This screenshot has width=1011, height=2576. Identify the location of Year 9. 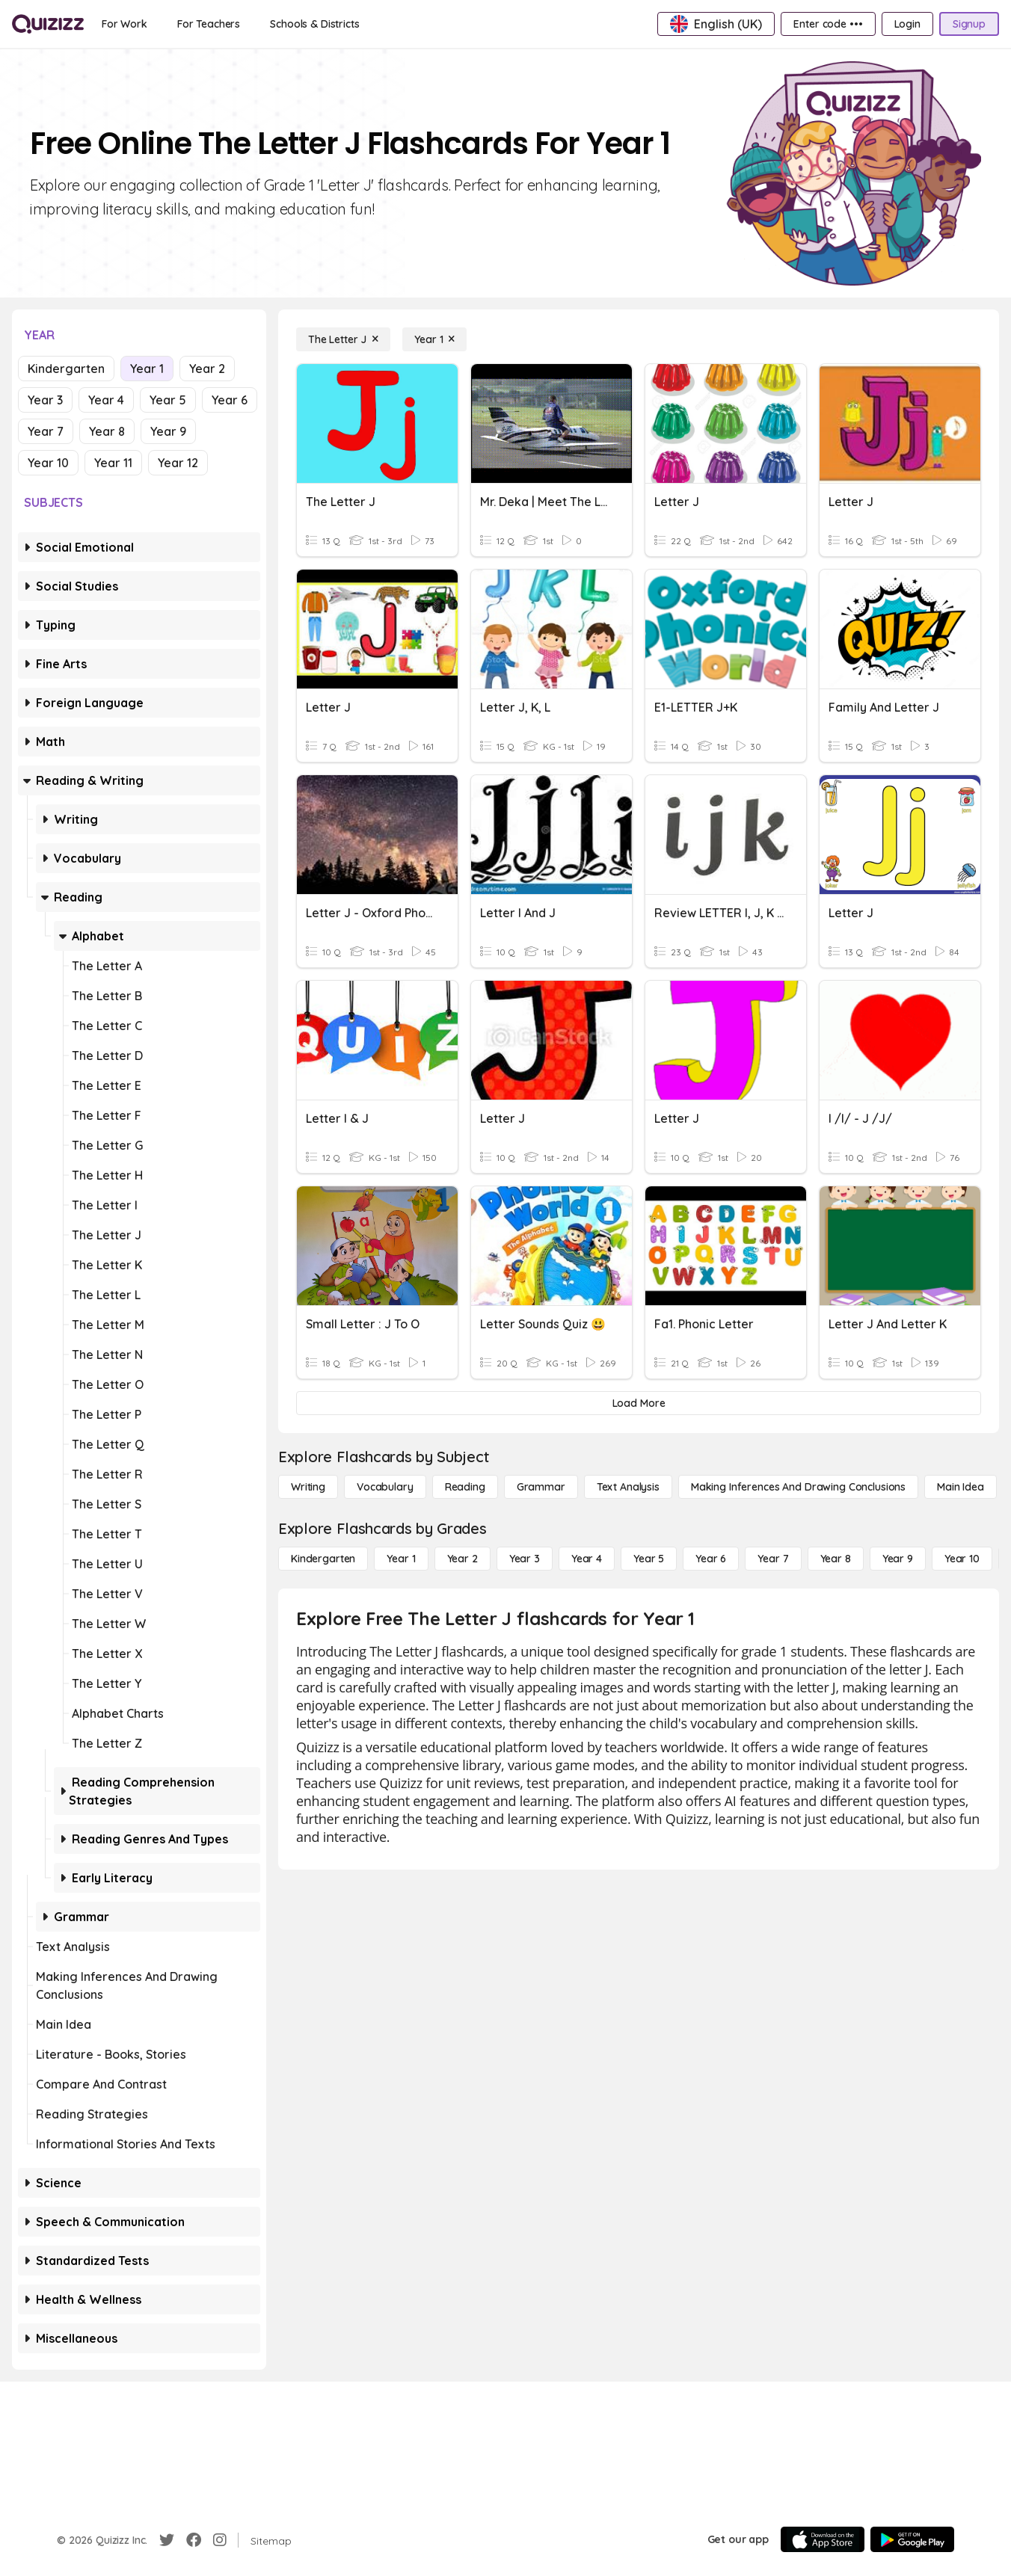
(168, 431).